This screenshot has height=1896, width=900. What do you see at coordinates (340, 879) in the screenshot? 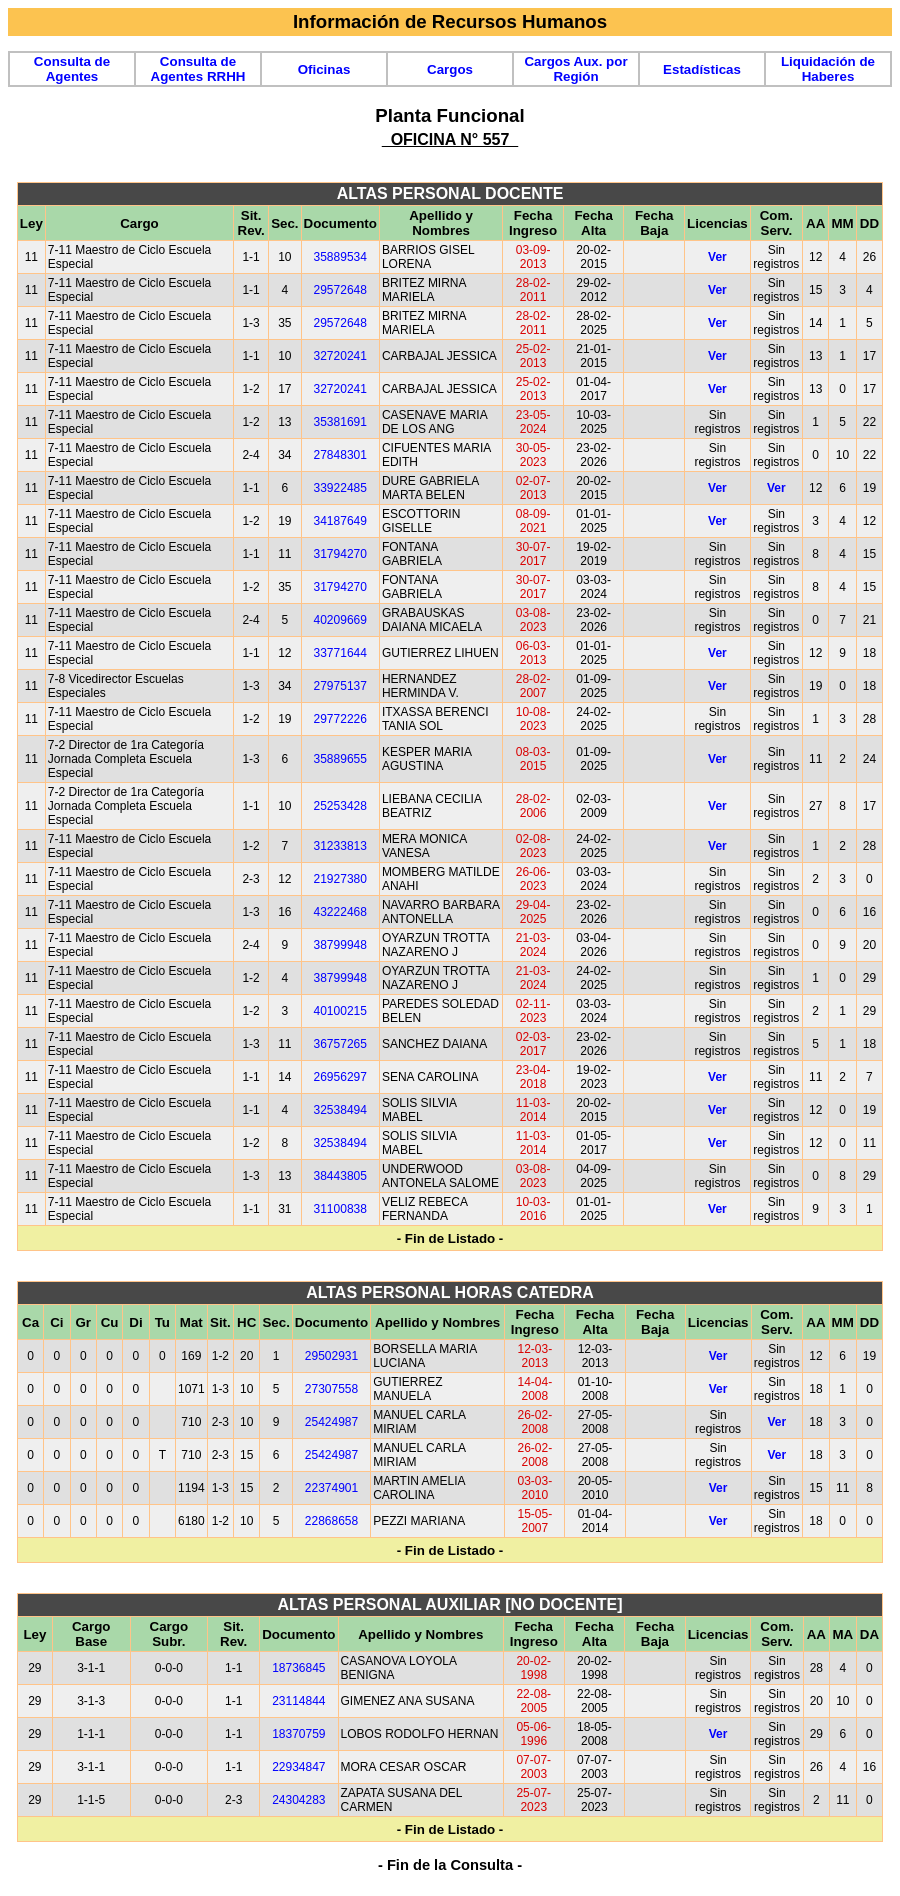
I see `21927380` at bounding box center [340, 879].